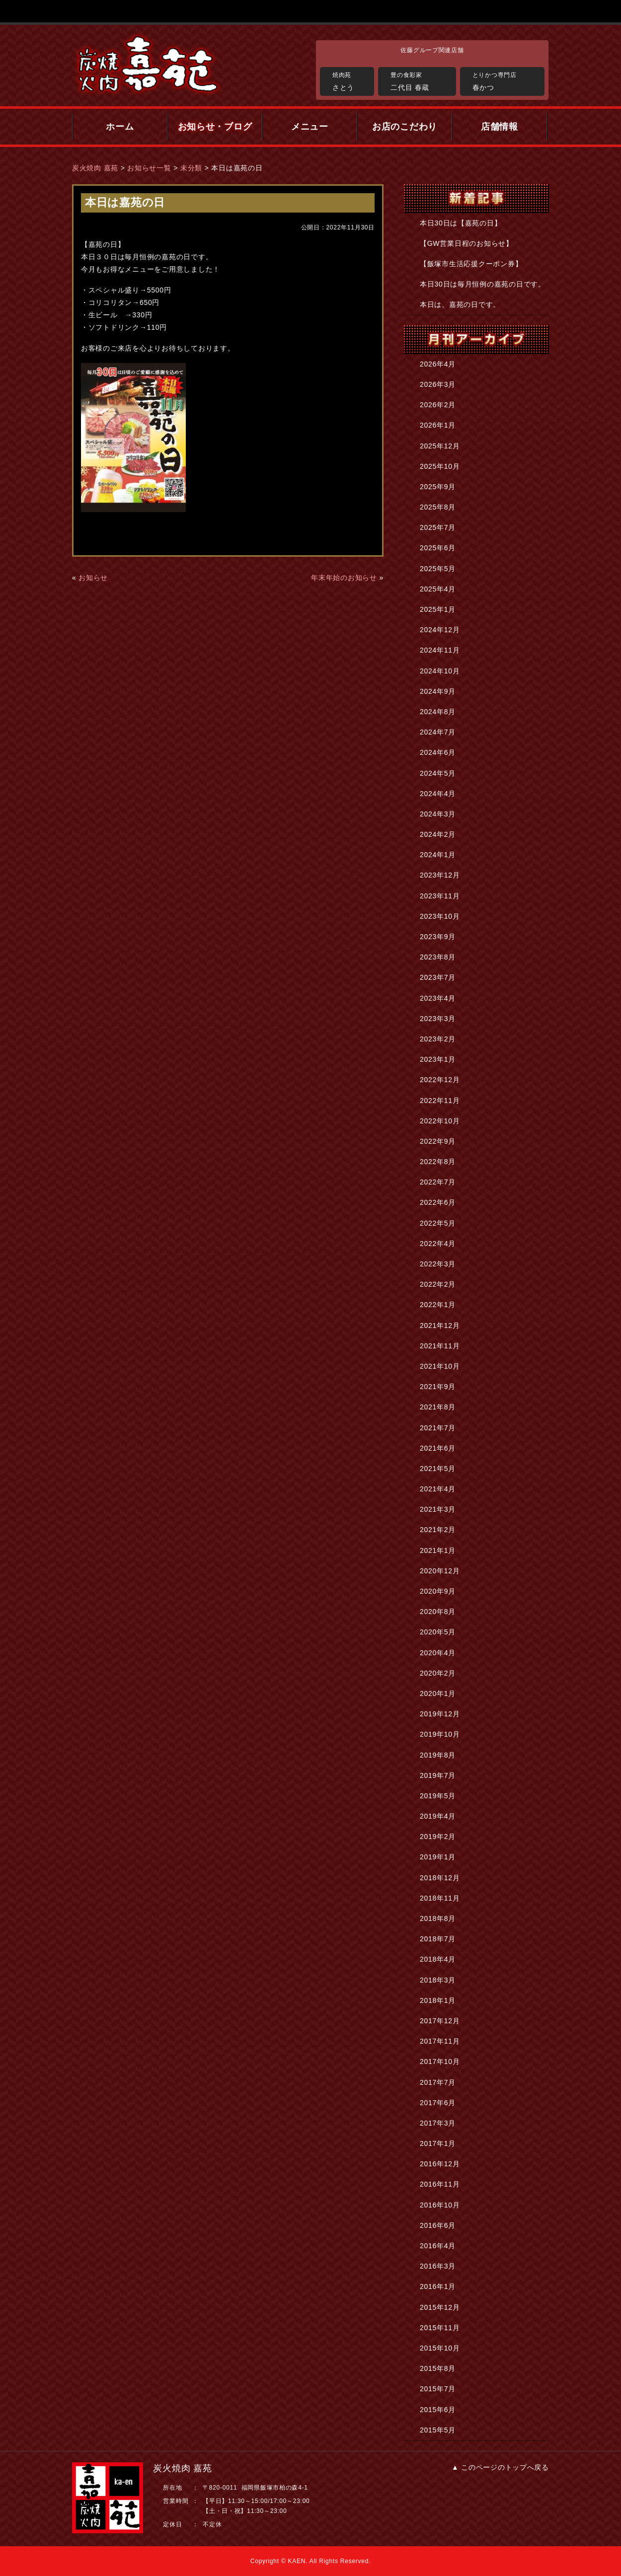 This screenshot has width=621, height=2576. I want to click on 2017年3月, so click(438, 2123).